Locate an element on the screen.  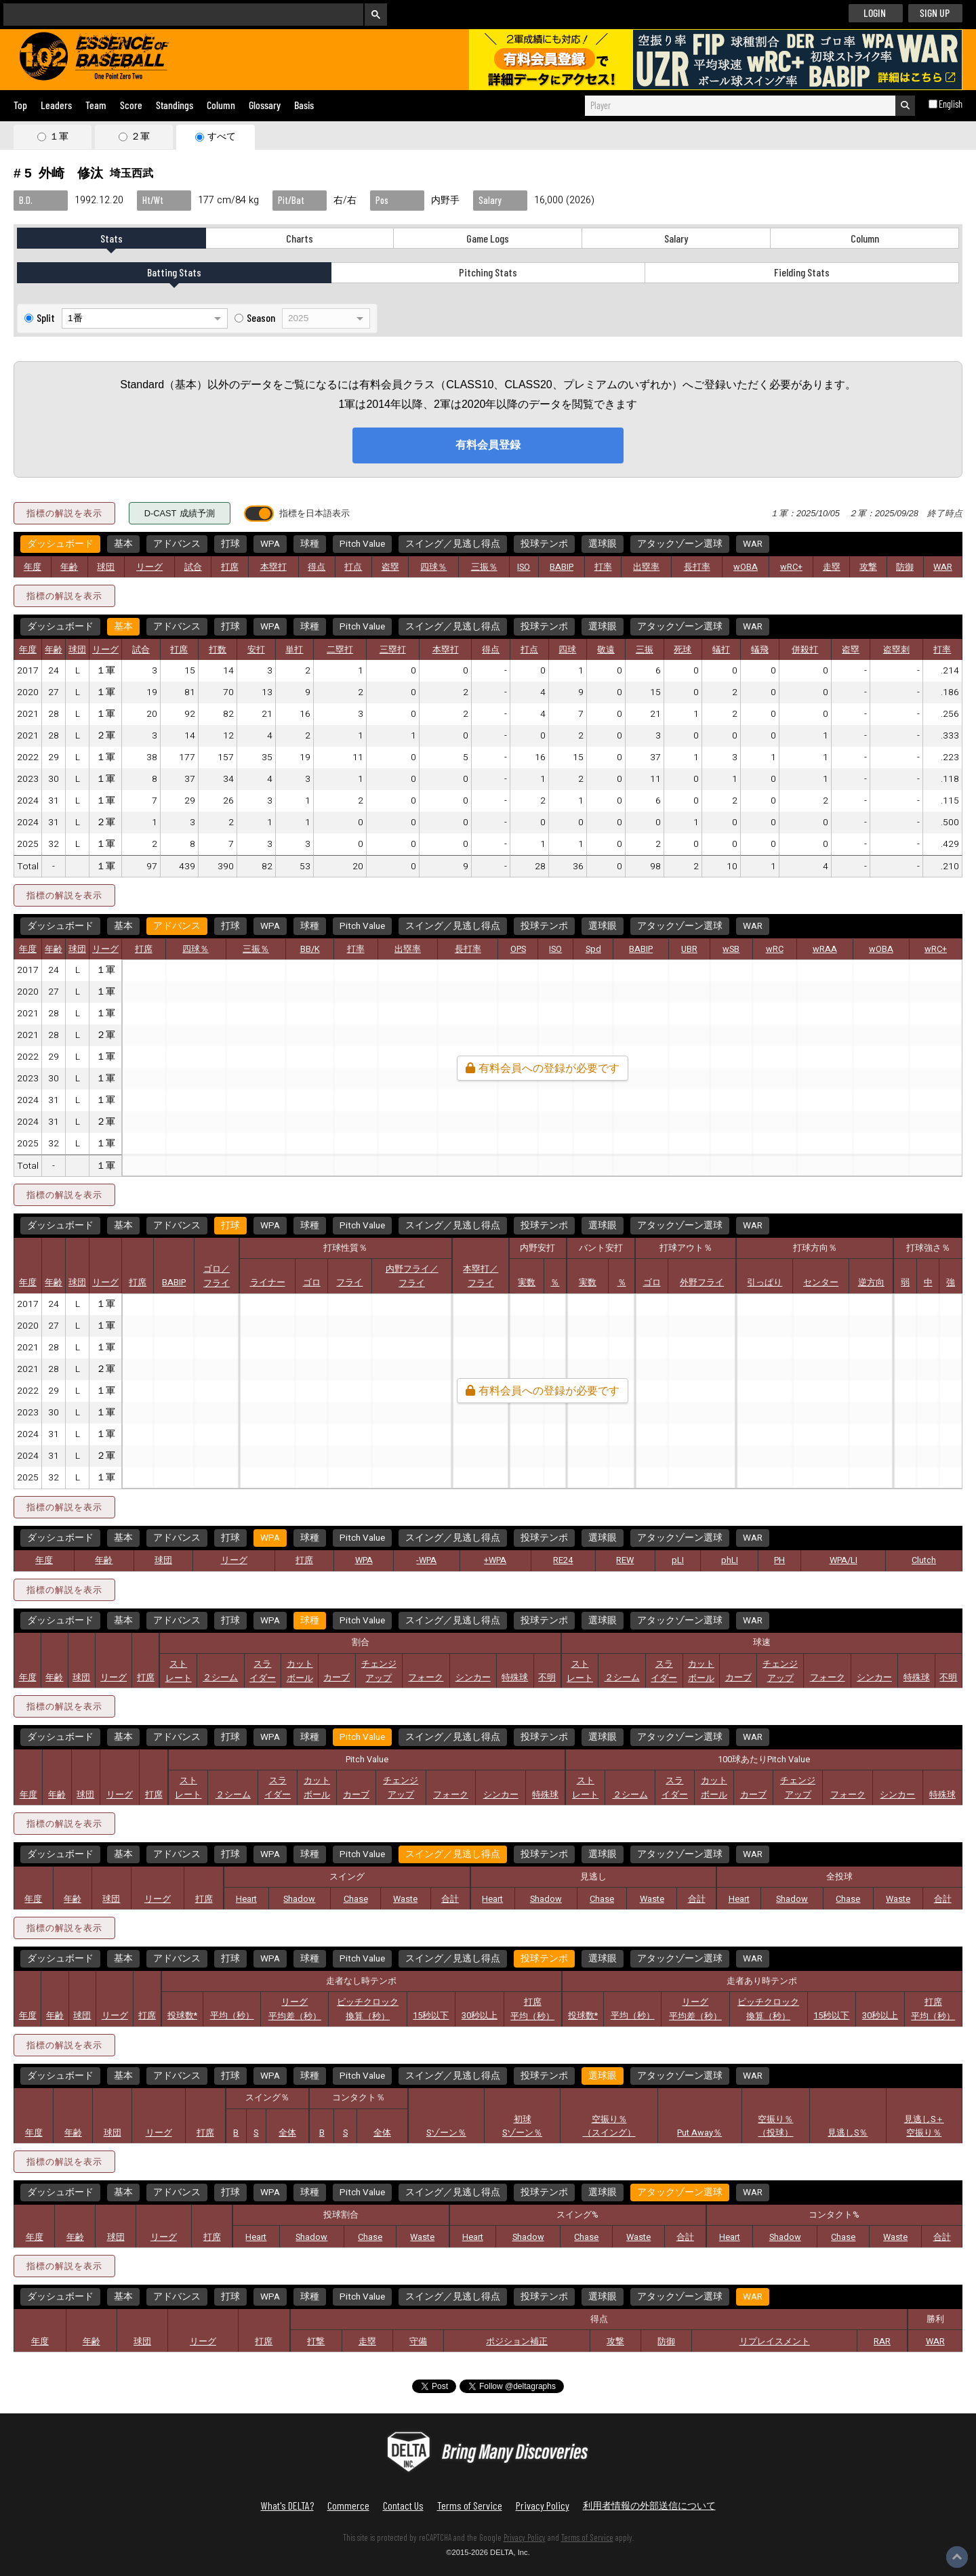
Pitch Value is located at coordinates (362, 544).